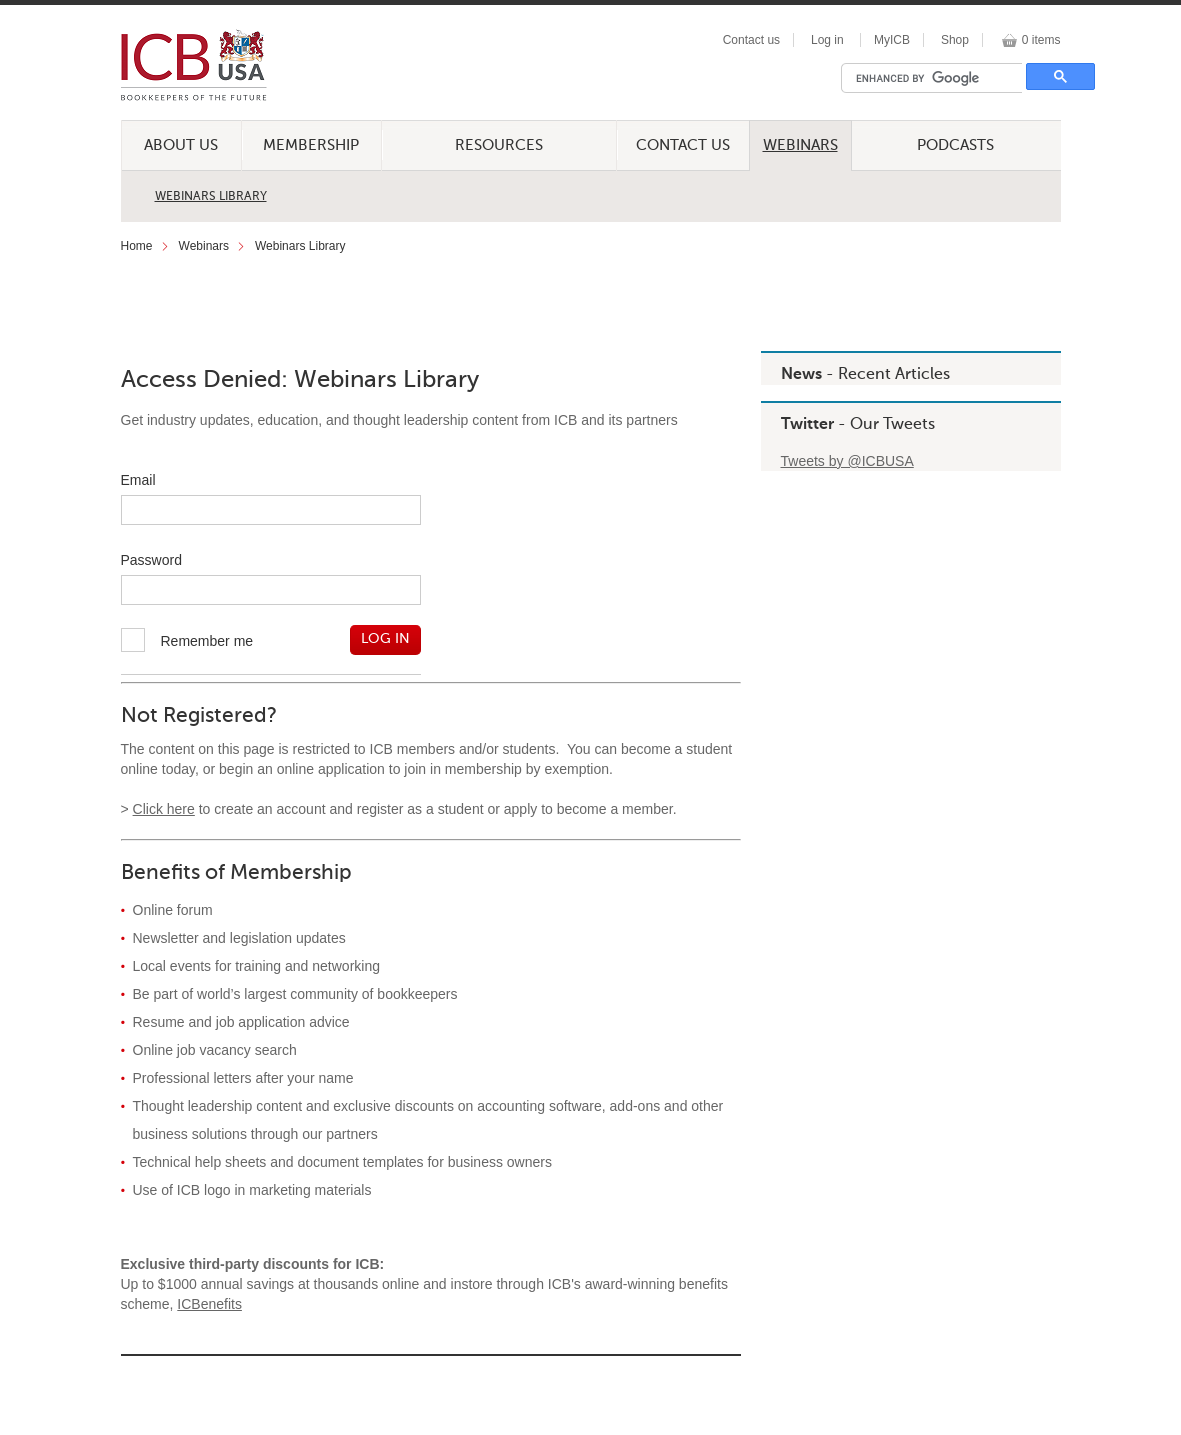 This screenshot has width=1181, height=1435. I want to click on Home, so click(137, 246).